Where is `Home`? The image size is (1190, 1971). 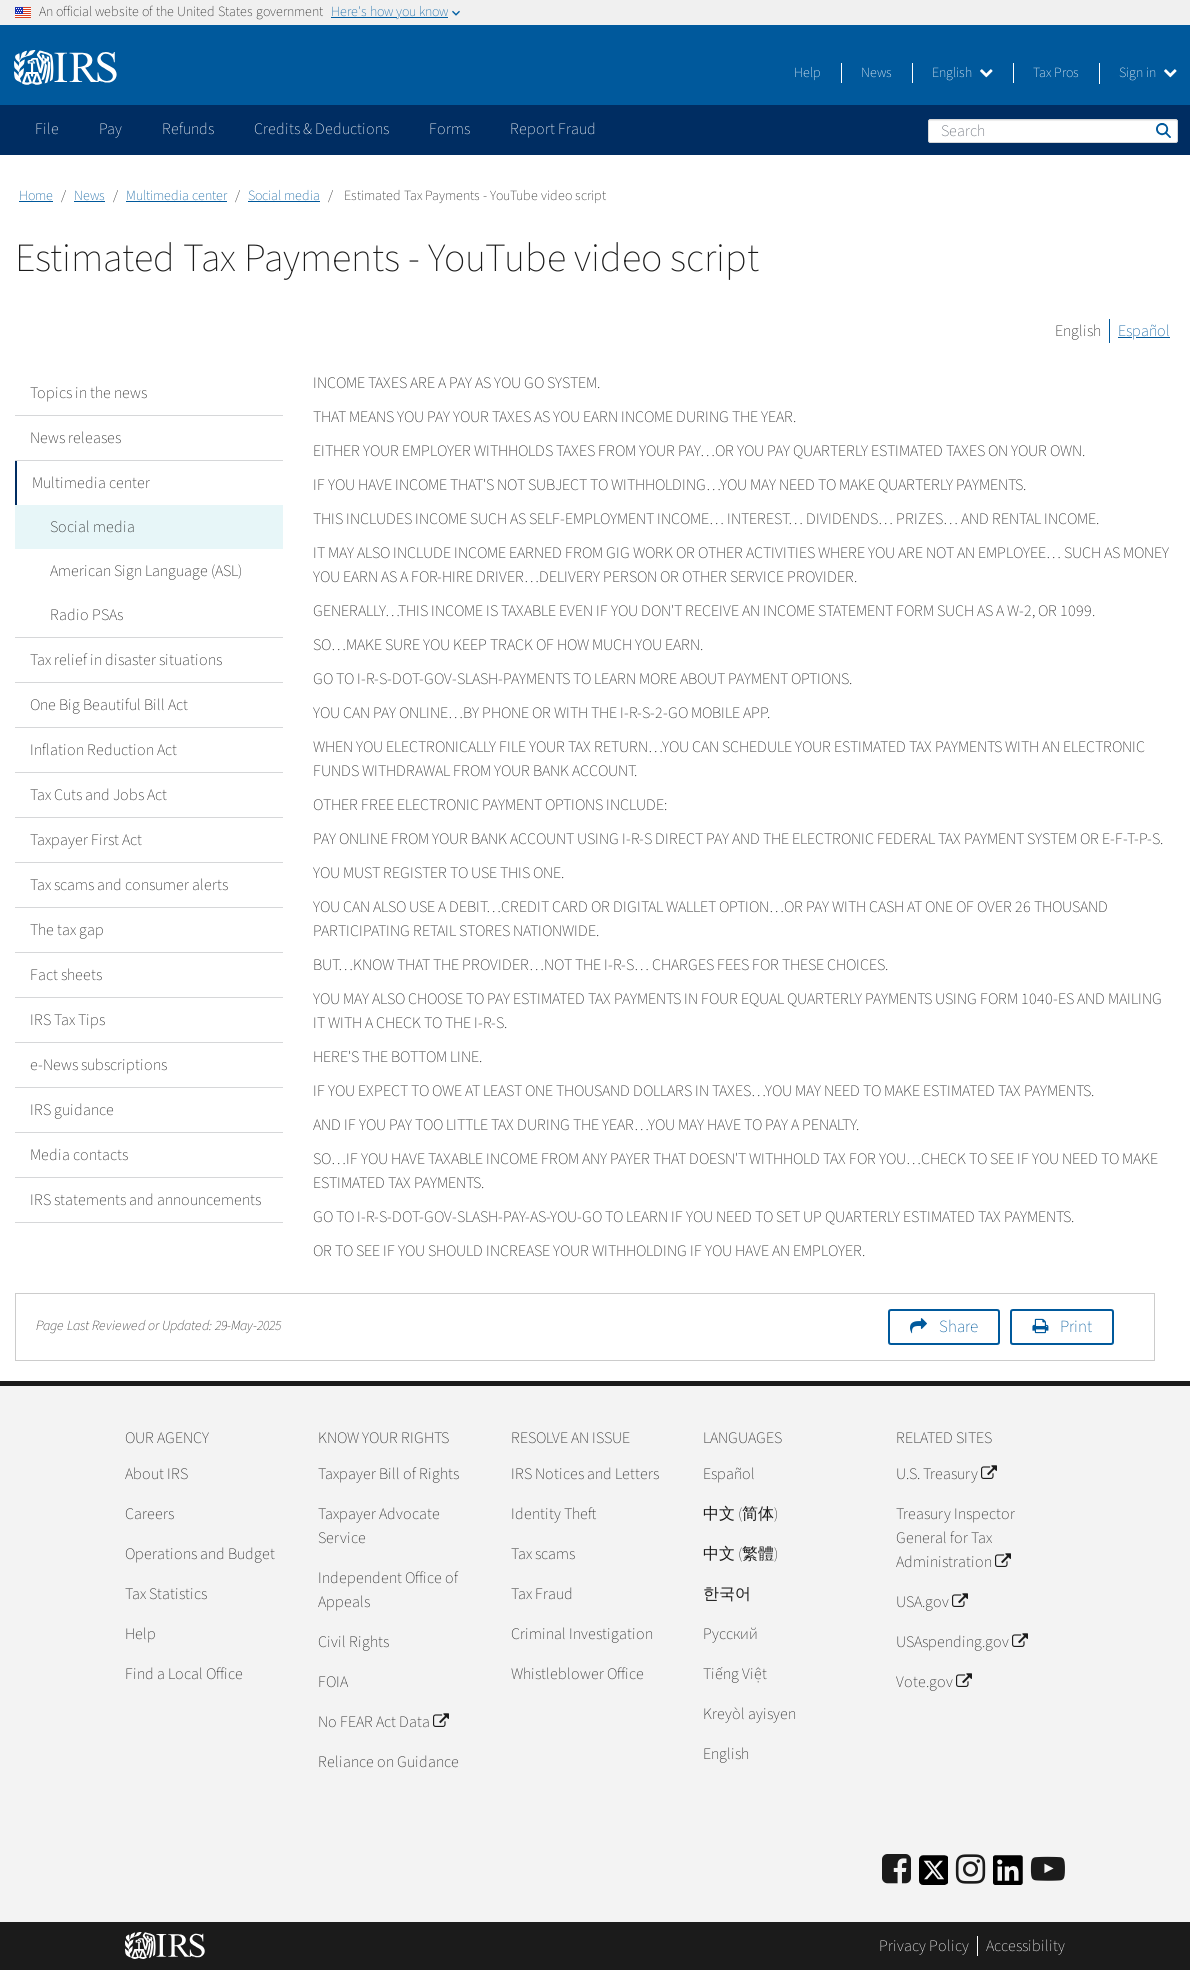 Home is located at coordinates (36, 196).